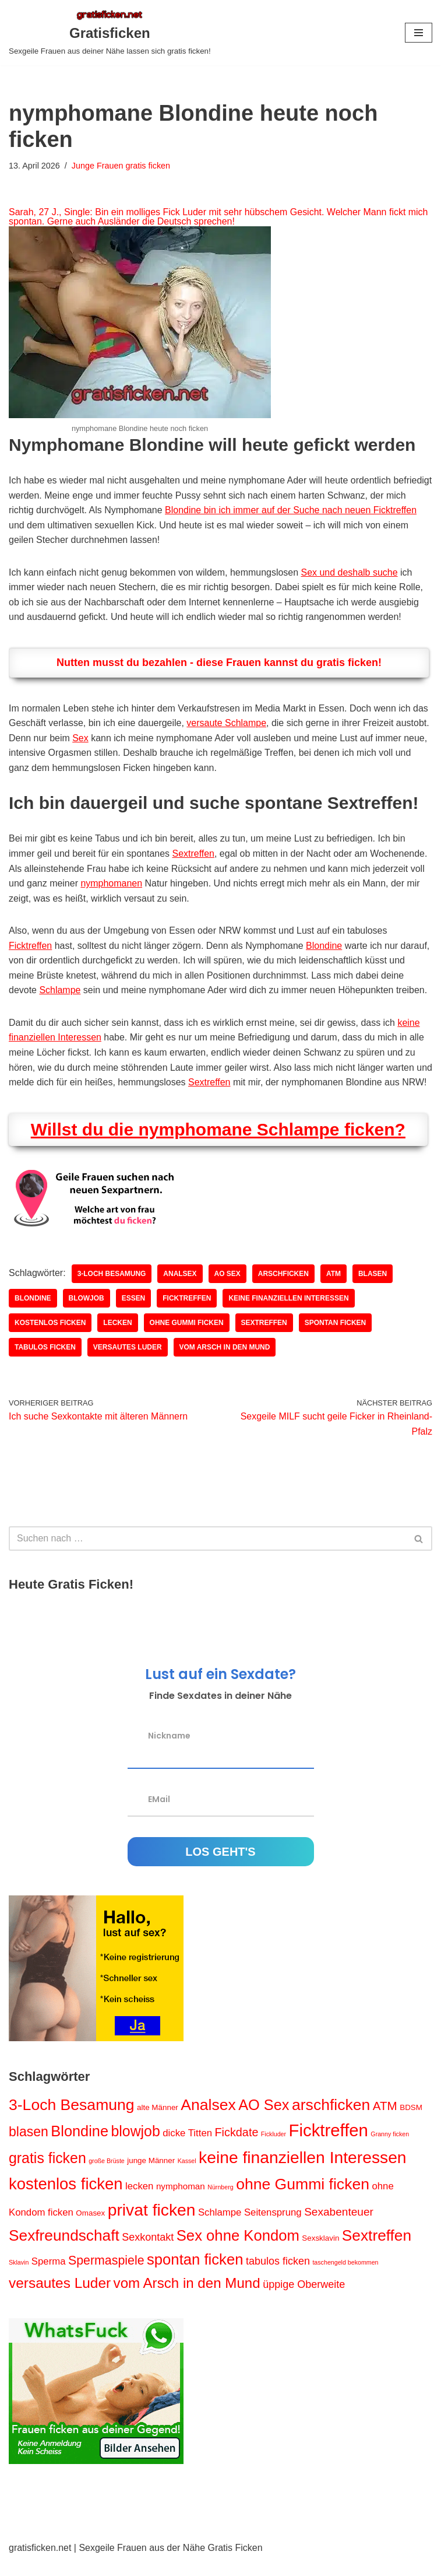 Image resolution: width=441 pixels, height=2576 pixels. What do you see at coordinates (263, 2120) in the screenshot?
I see `AO Sex [AO Sex (17 Einträge)]` at bounding box center [263, 2120].